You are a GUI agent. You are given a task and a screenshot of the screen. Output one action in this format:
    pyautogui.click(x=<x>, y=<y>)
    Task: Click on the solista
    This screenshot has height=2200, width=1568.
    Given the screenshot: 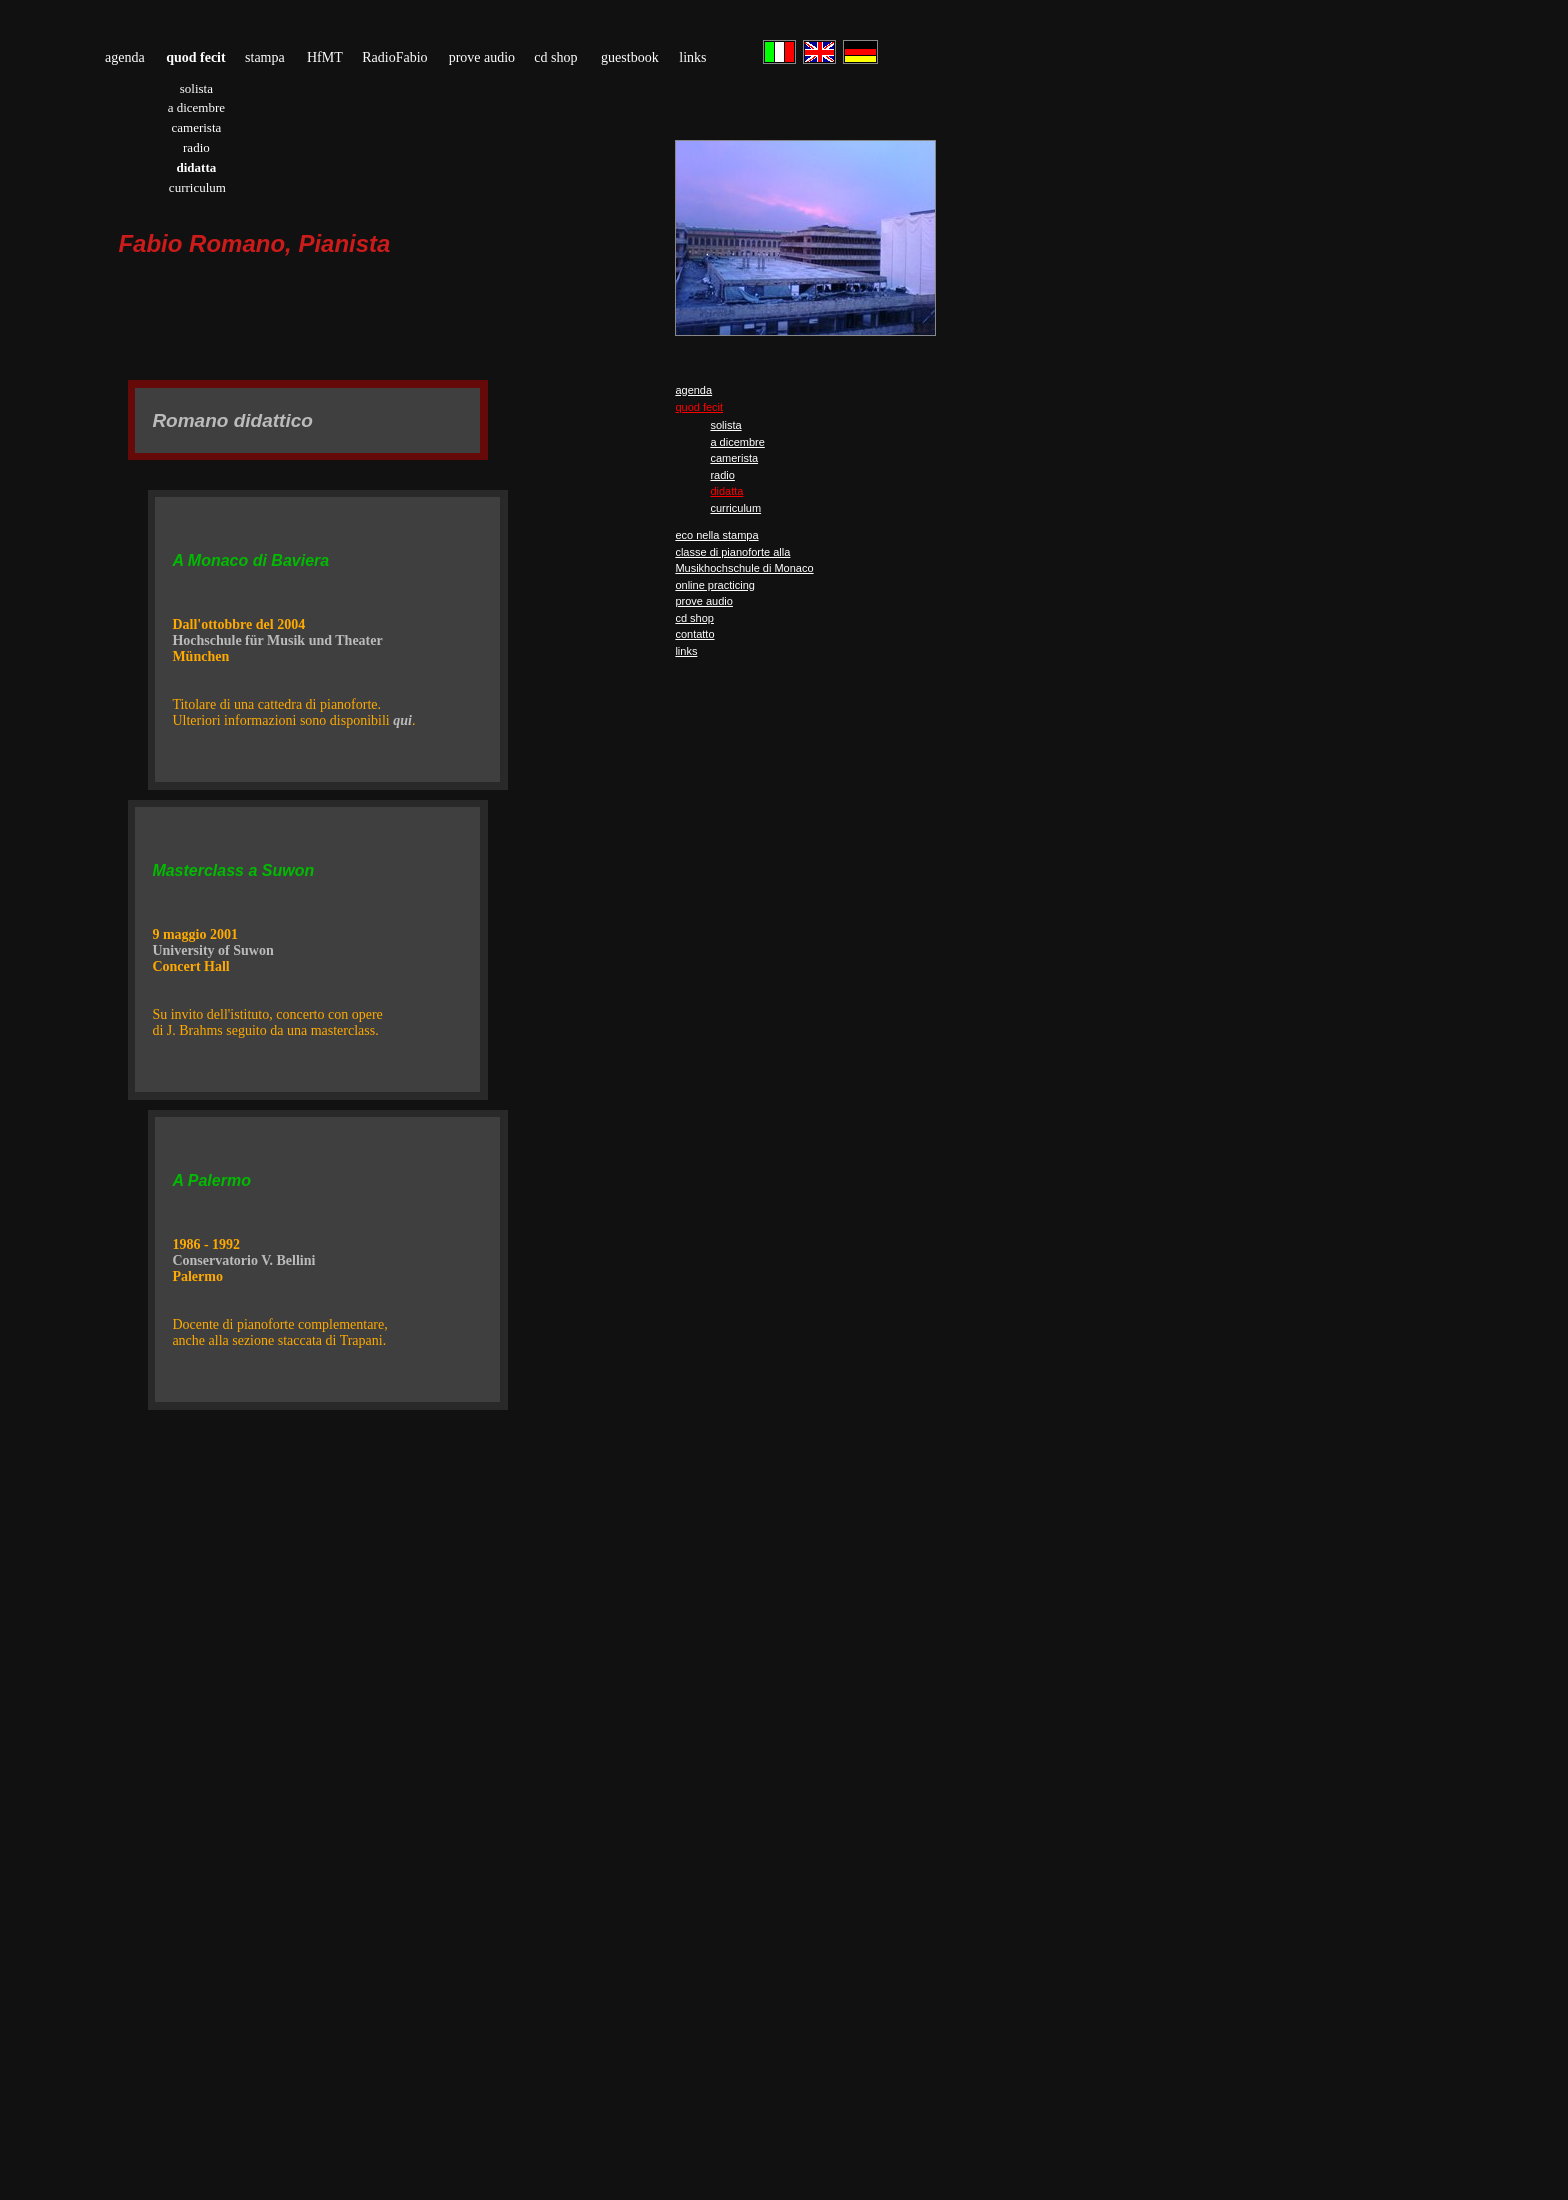 What is the action you would take?
    pyautogui.click(x=196, y=88)
    